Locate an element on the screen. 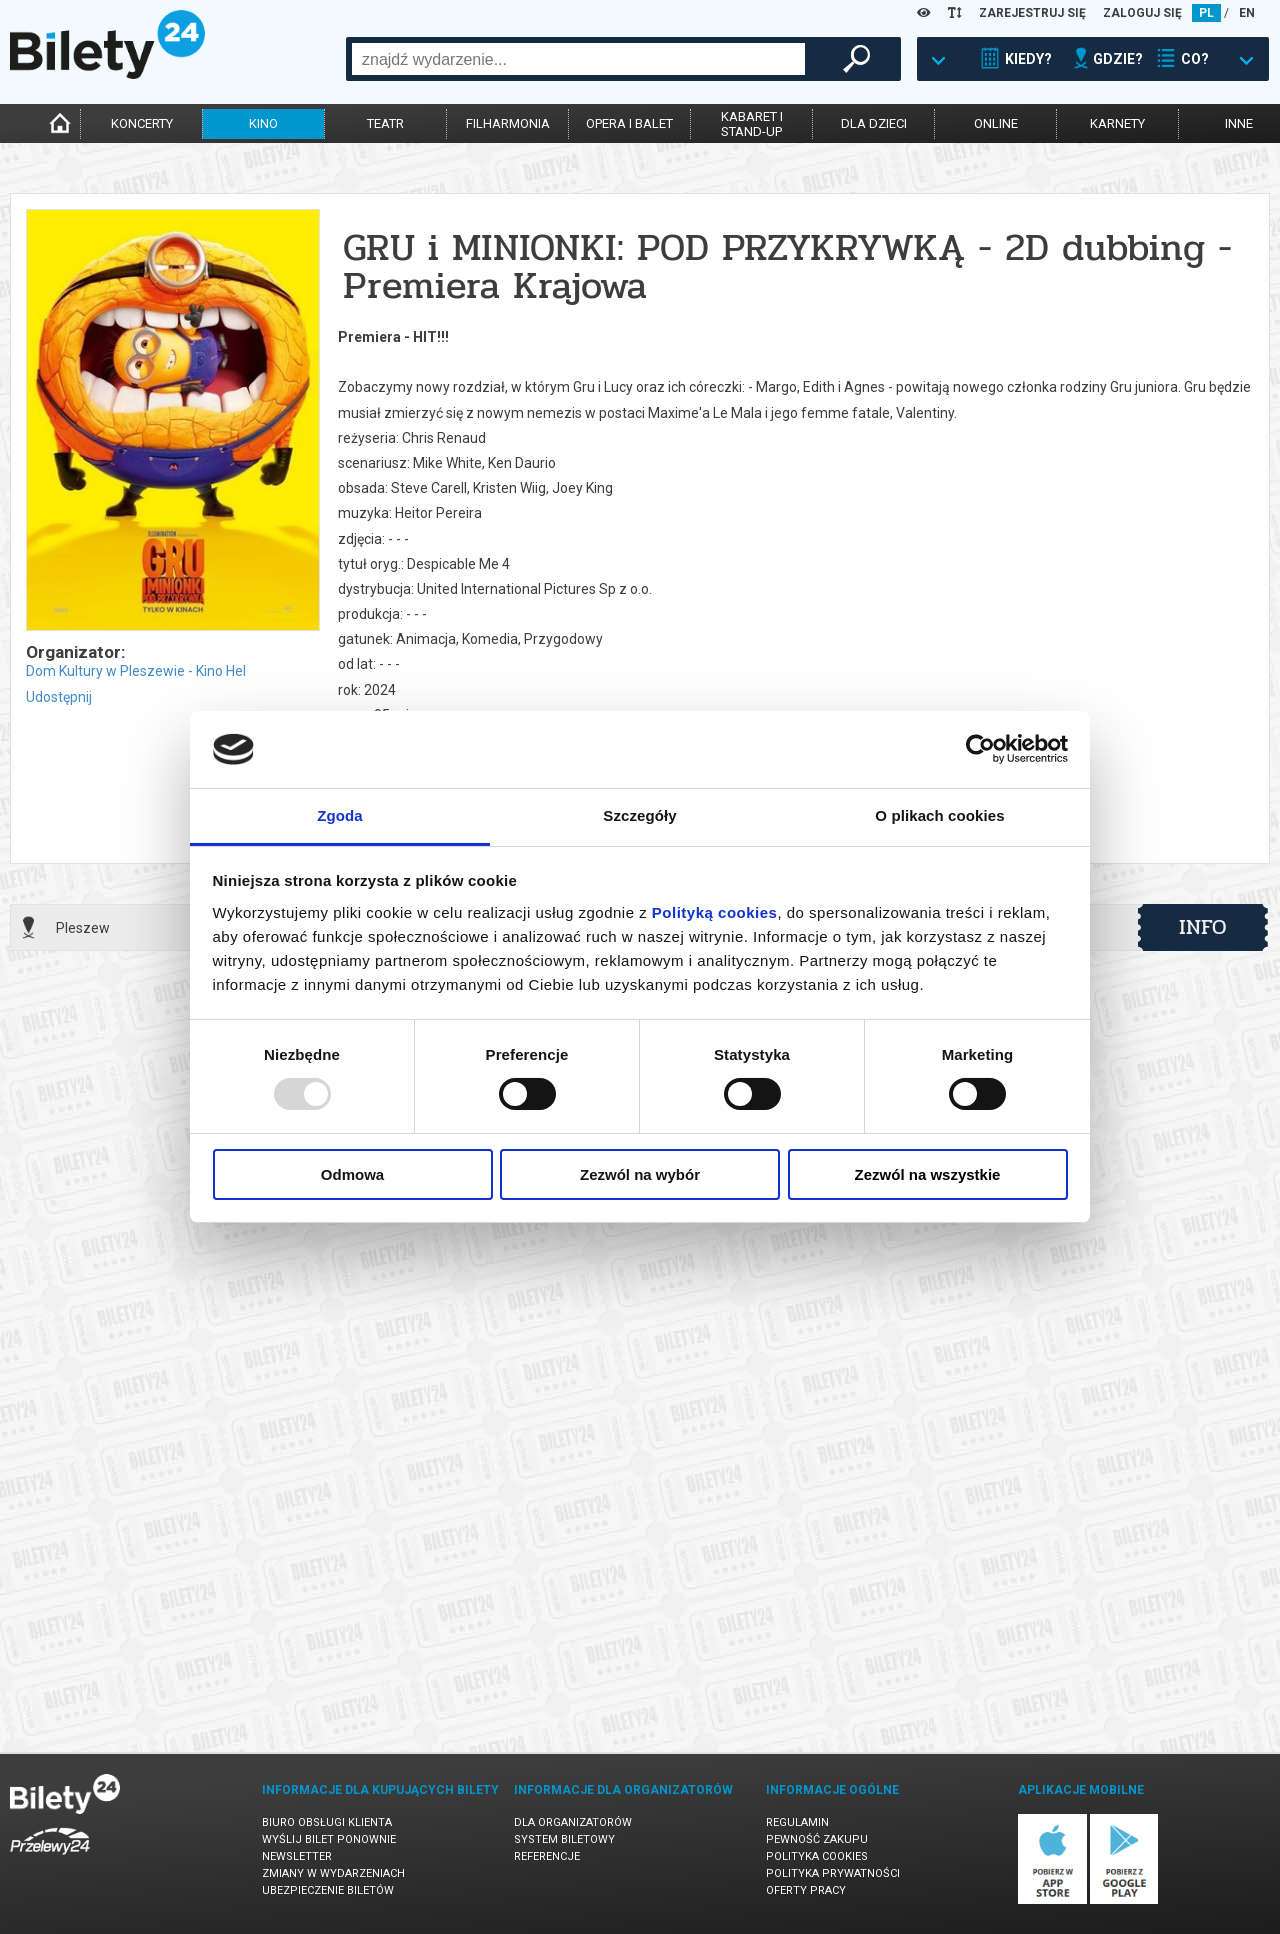 The image size is (1280, 1934). teatr is located at coordinates (385, 123).